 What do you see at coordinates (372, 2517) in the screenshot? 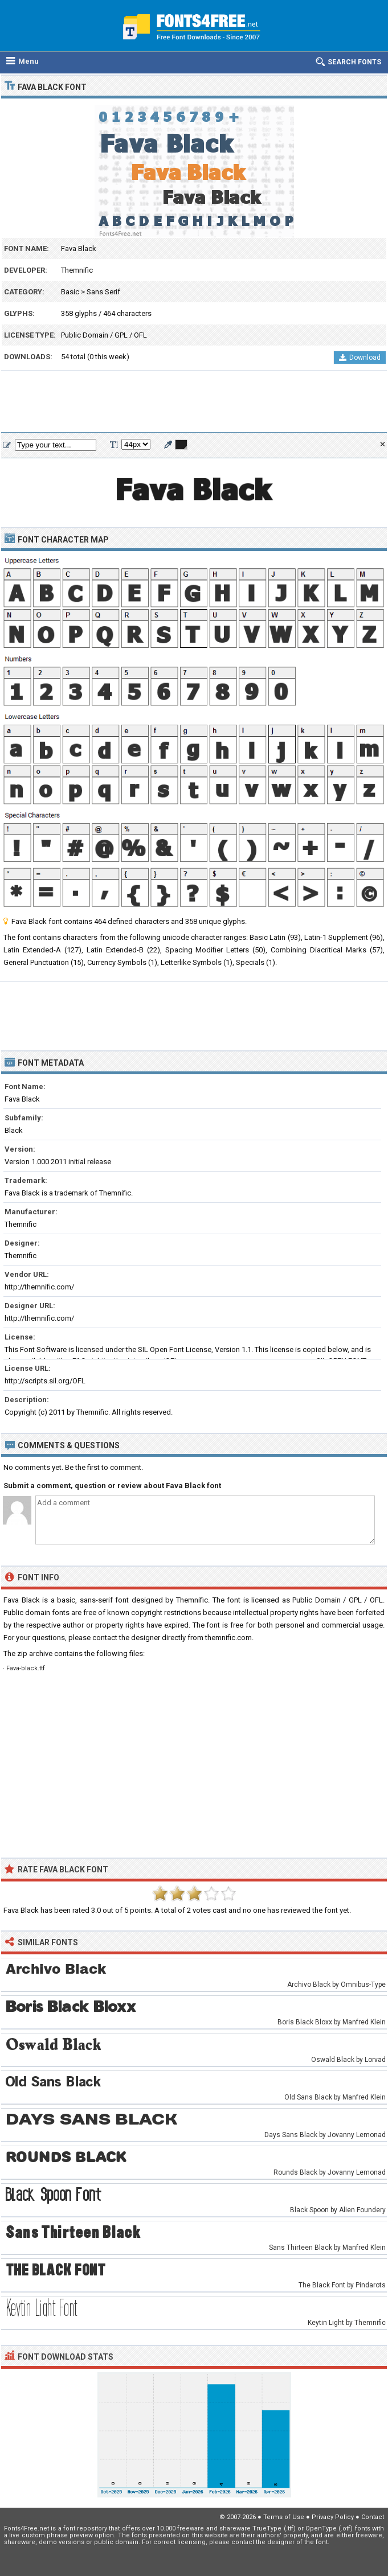
I see `Contact` at bounding box center [372, 2517].